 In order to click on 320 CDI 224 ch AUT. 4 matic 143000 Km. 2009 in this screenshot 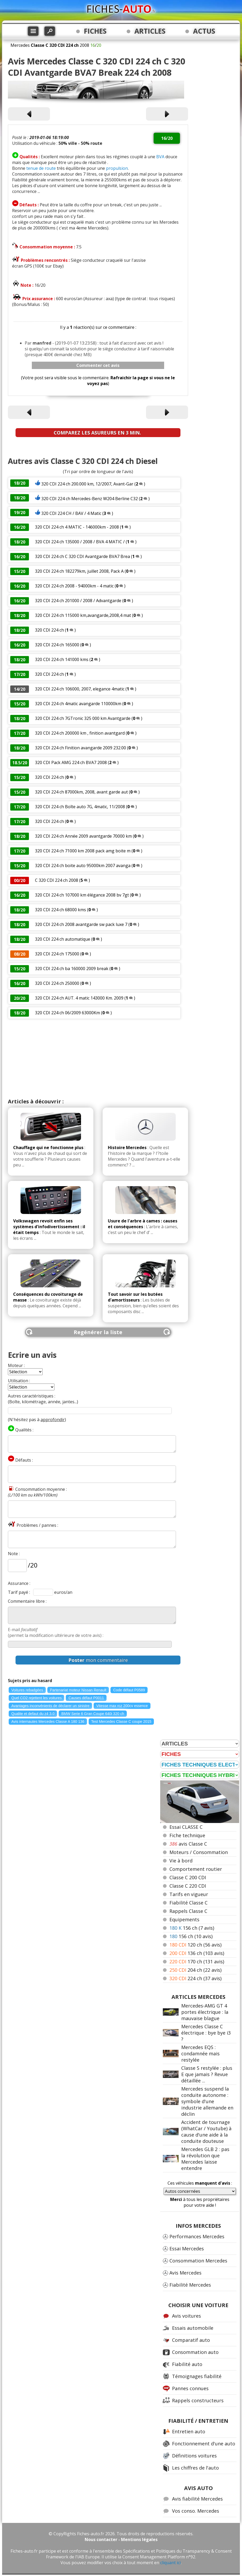, I will do `click(79, 998)`.